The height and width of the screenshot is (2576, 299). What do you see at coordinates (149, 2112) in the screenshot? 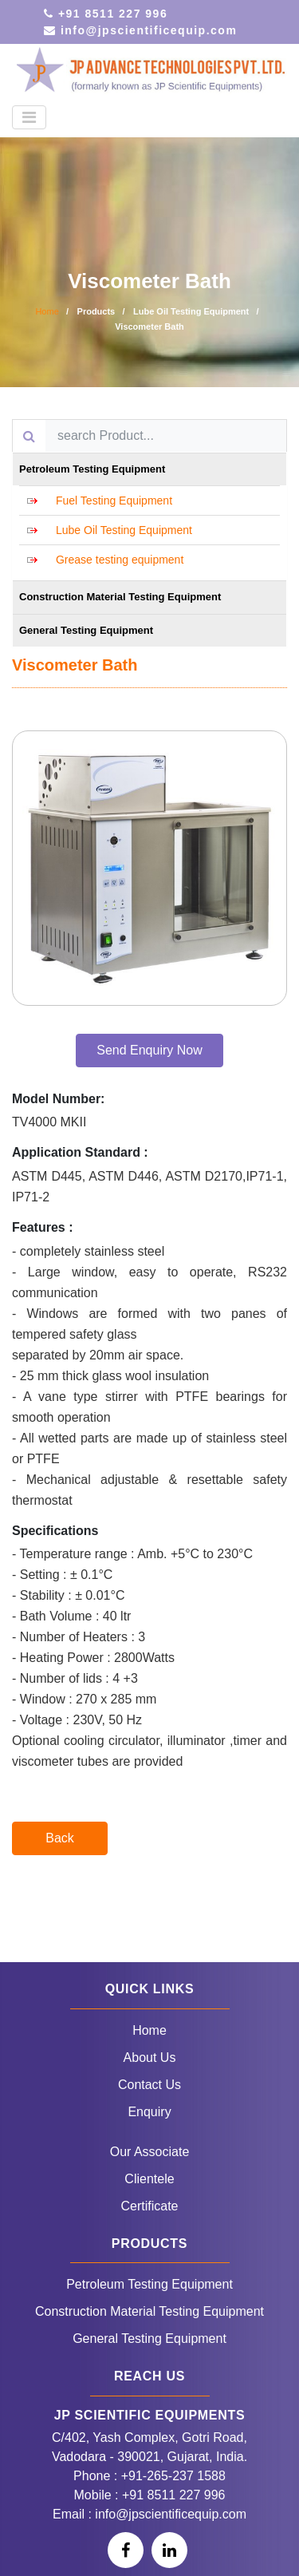
I see `Enquiry` at bounding box center [149, 2112].